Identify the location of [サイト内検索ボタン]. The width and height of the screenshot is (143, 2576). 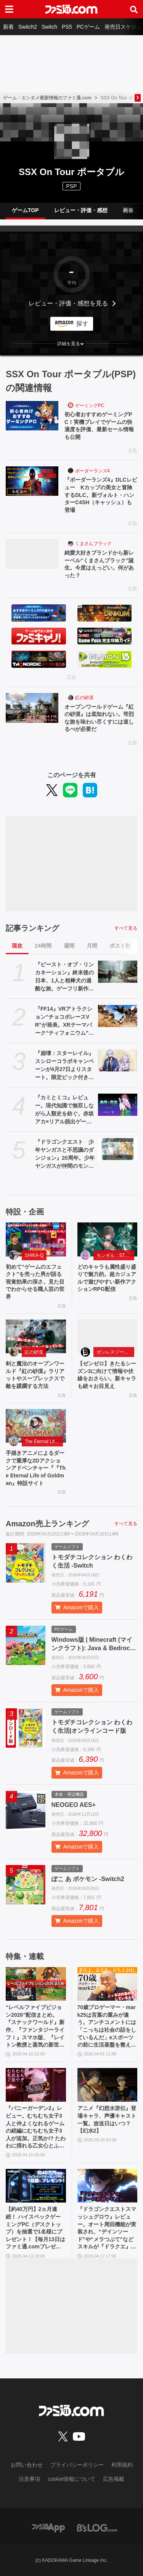
(134, 9).